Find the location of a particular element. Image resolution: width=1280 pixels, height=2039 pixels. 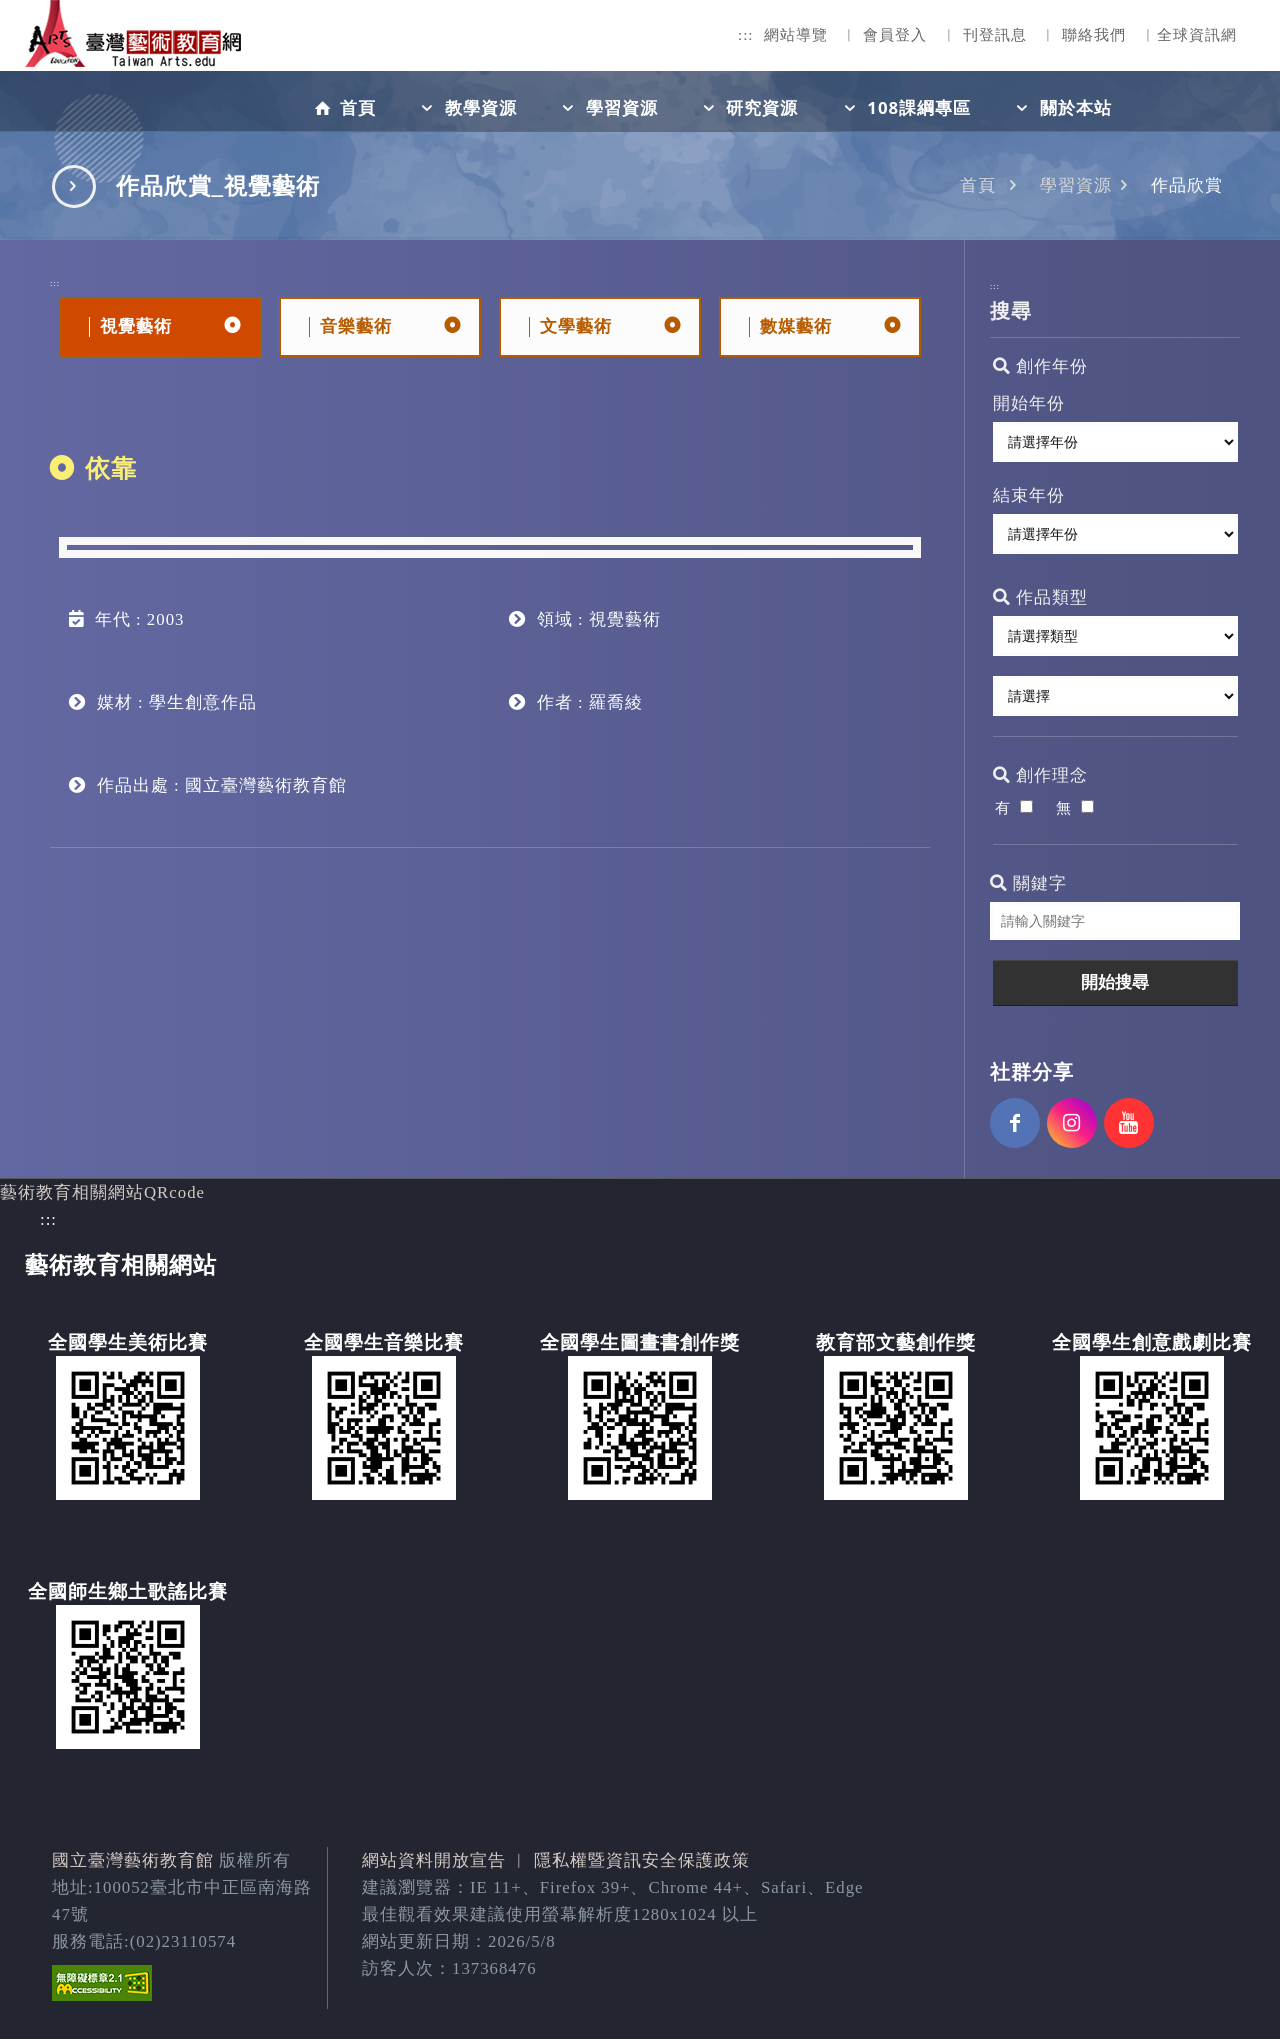

聯絡我們 is located at coordinates (1094, 35).